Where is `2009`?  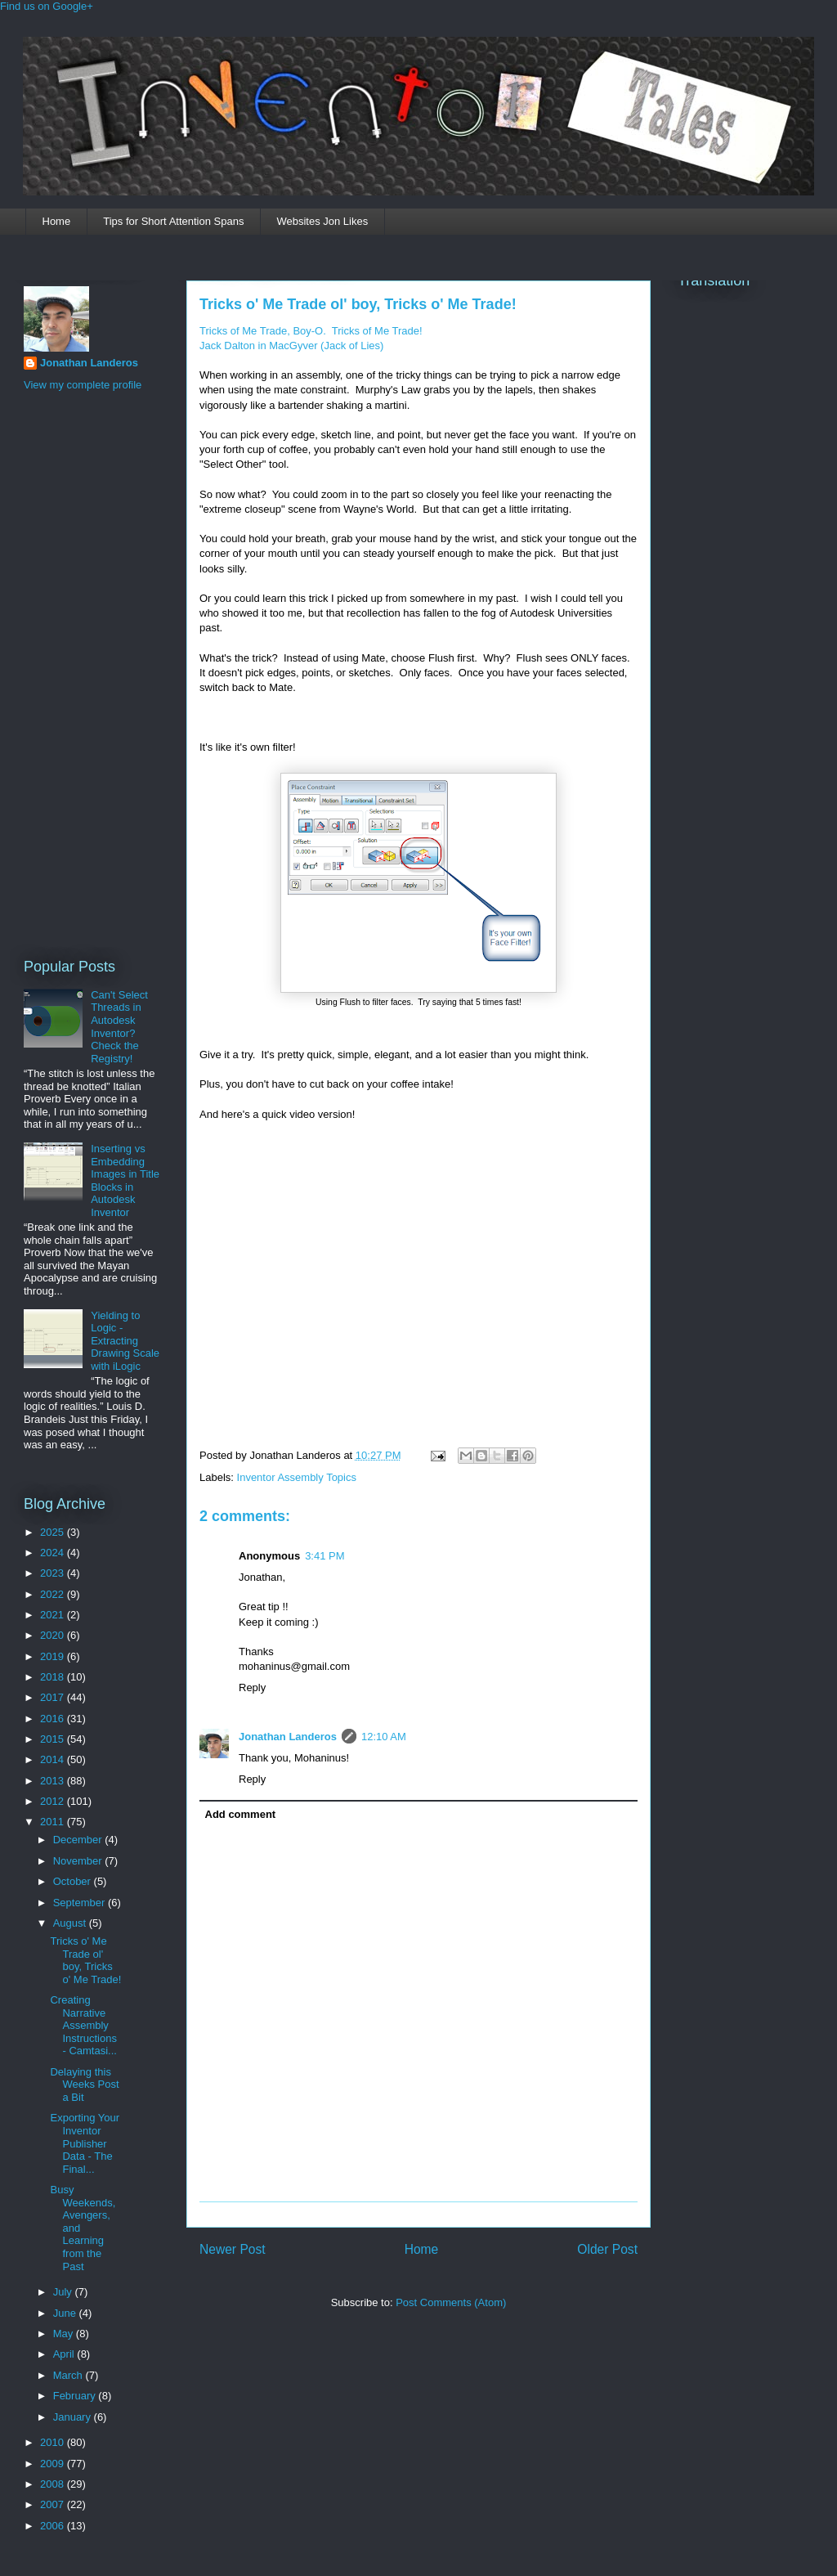 2009 is located at coordinates (53, 2463).